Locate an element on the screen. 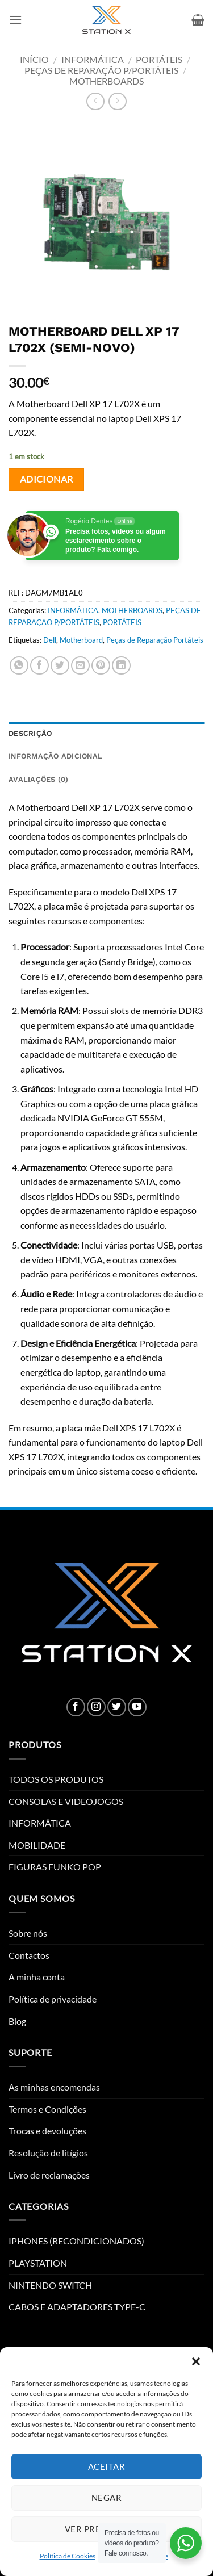 The width and height of the screenshot is (213, 2576). PLAYSTATION is located at coordinates (38, 2262).